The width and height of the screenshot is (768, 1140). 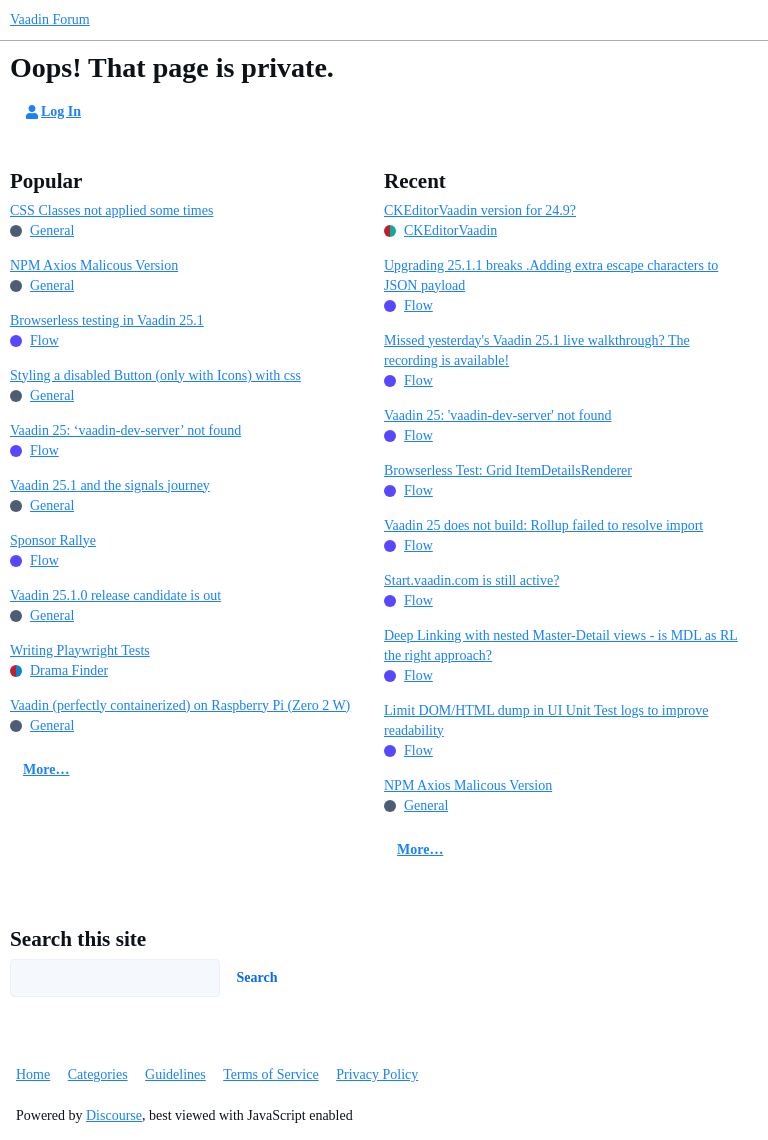 I want to click on Deep Linking with nested Master-Detail views - is MDL as RL the right approach?, so click(x=561, y=645).